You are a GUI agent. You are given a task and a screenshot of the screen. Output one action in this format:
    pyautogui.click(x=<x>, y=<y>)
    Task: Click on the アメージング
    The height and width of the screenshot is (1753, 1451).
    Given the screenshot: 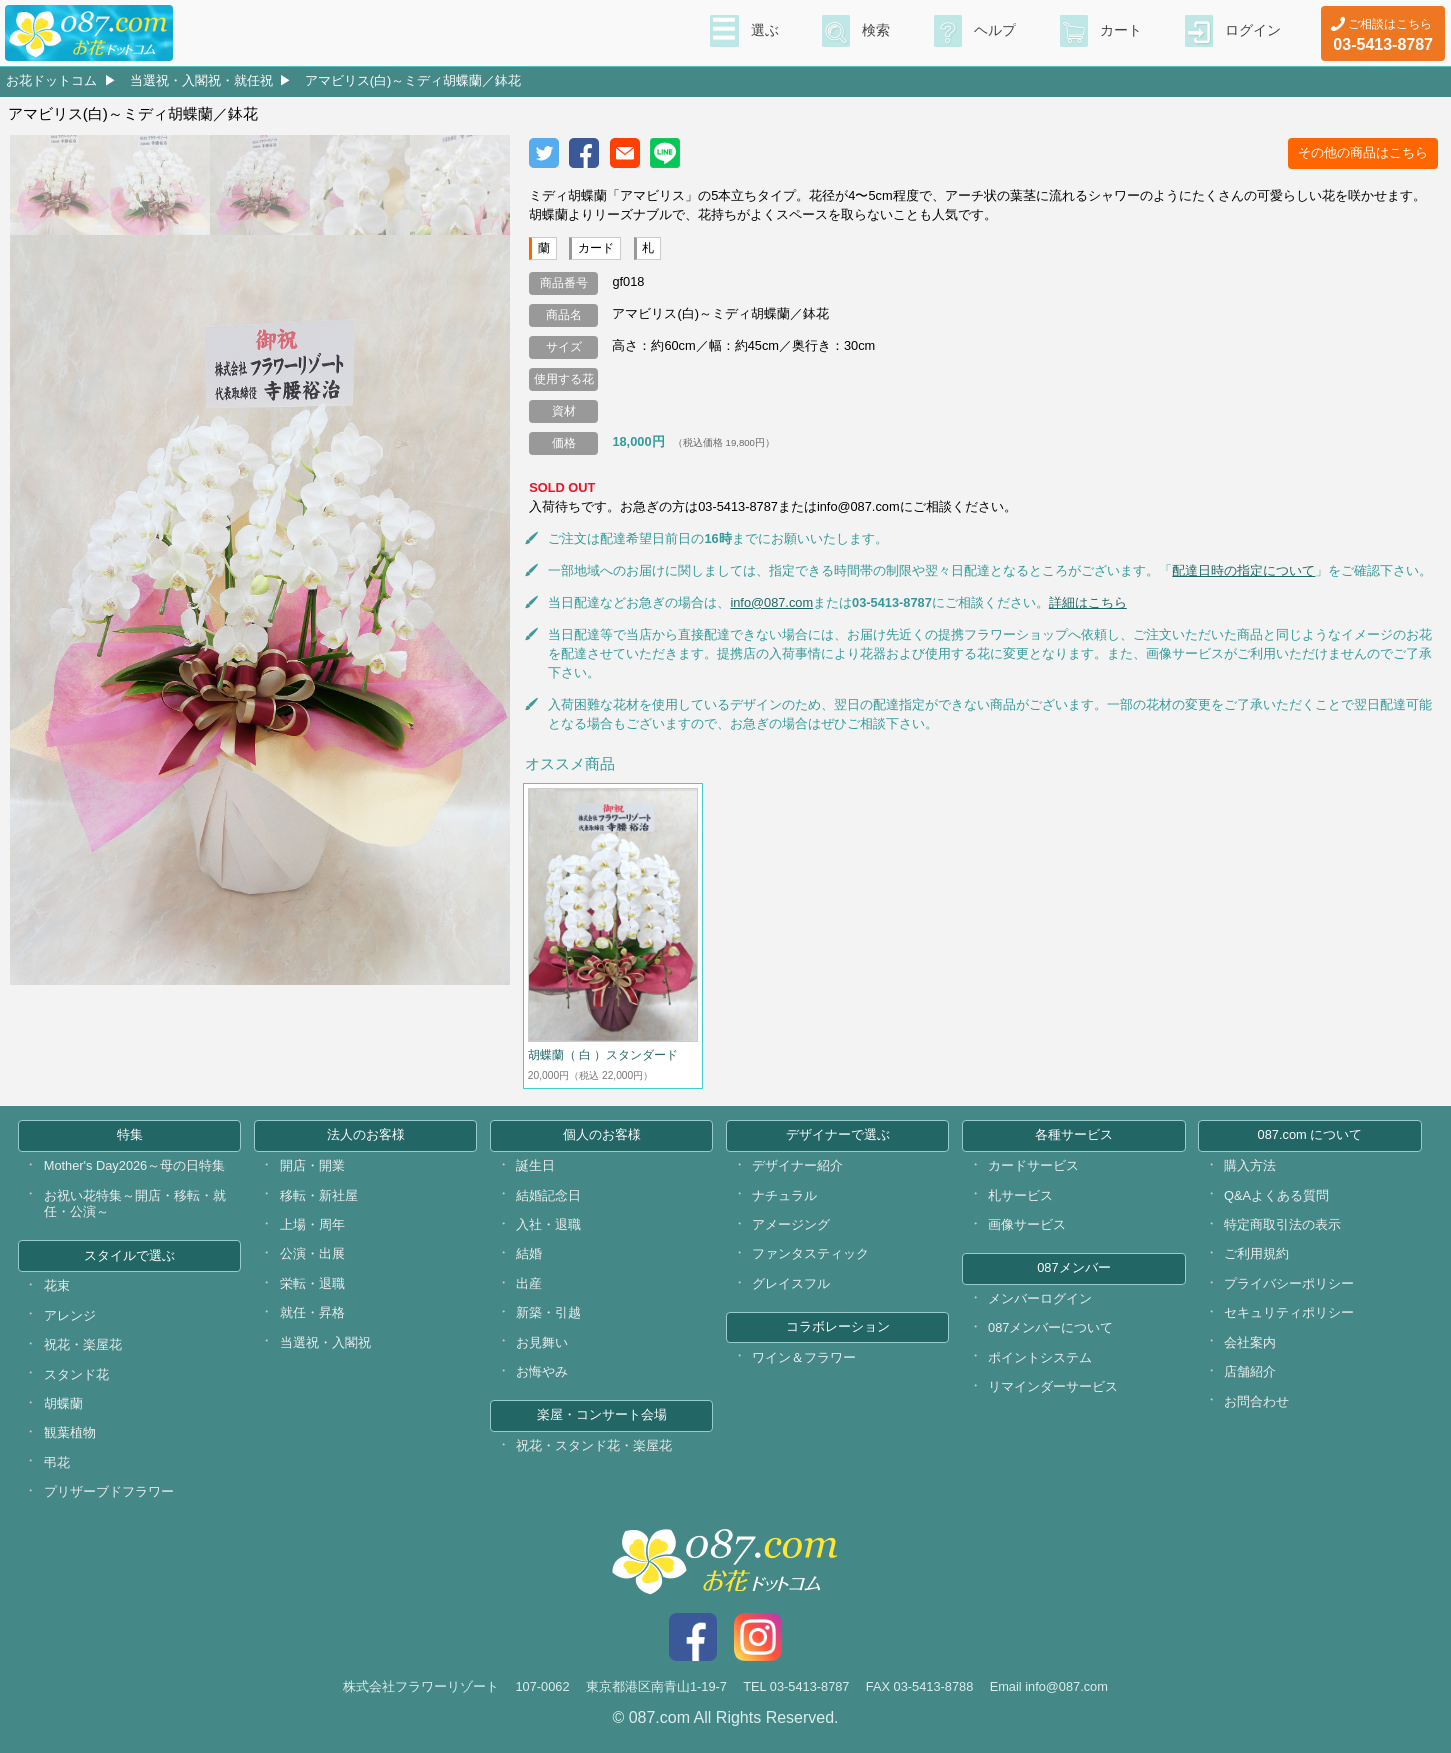 What is the action you would take?
    pyautogui.click(x=791, y=1224)
    